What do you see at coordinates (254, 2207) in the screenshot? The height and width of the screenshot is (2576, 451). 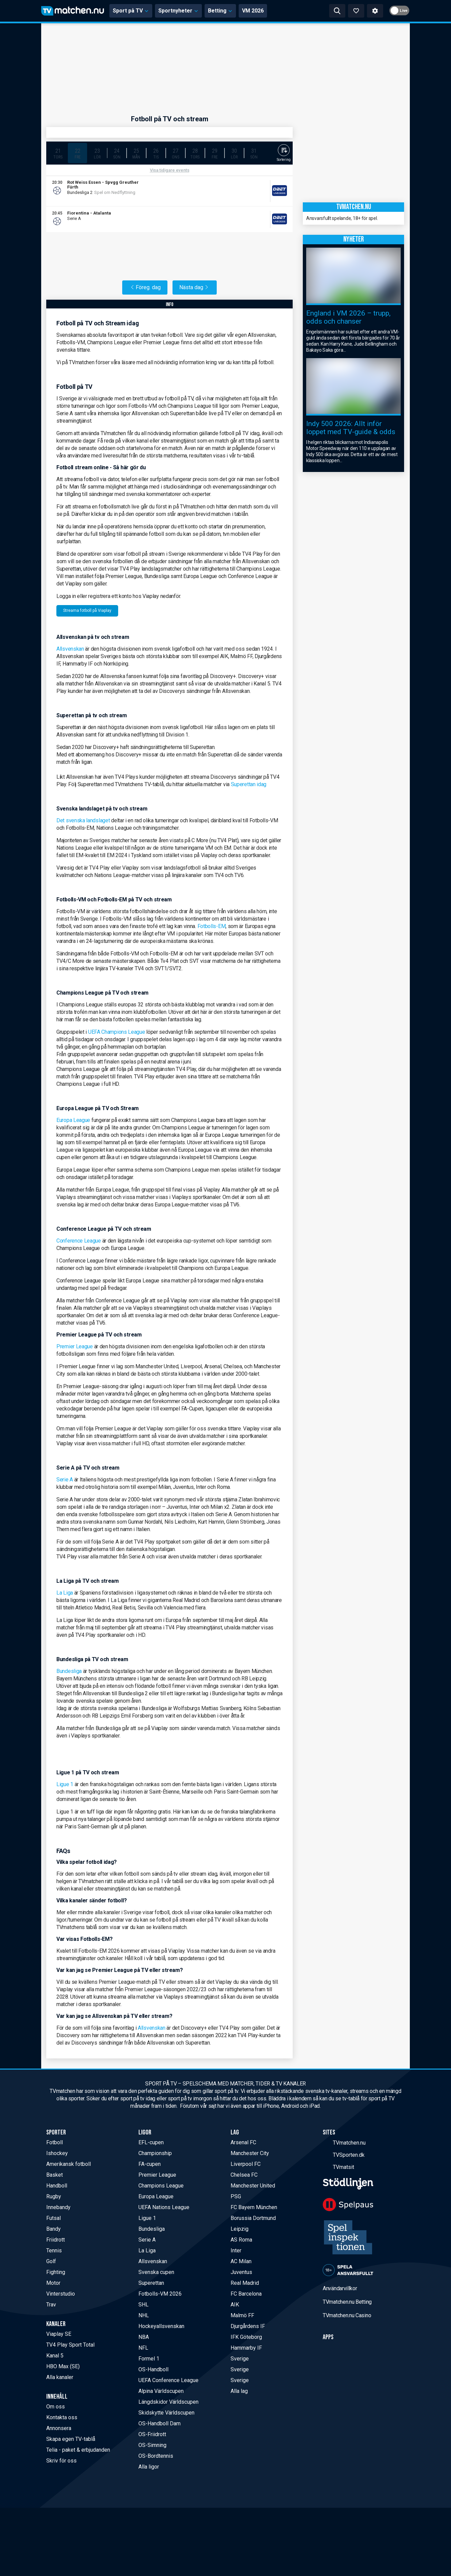 I see `FC Bayern München` at bounding box center [254, 2207].